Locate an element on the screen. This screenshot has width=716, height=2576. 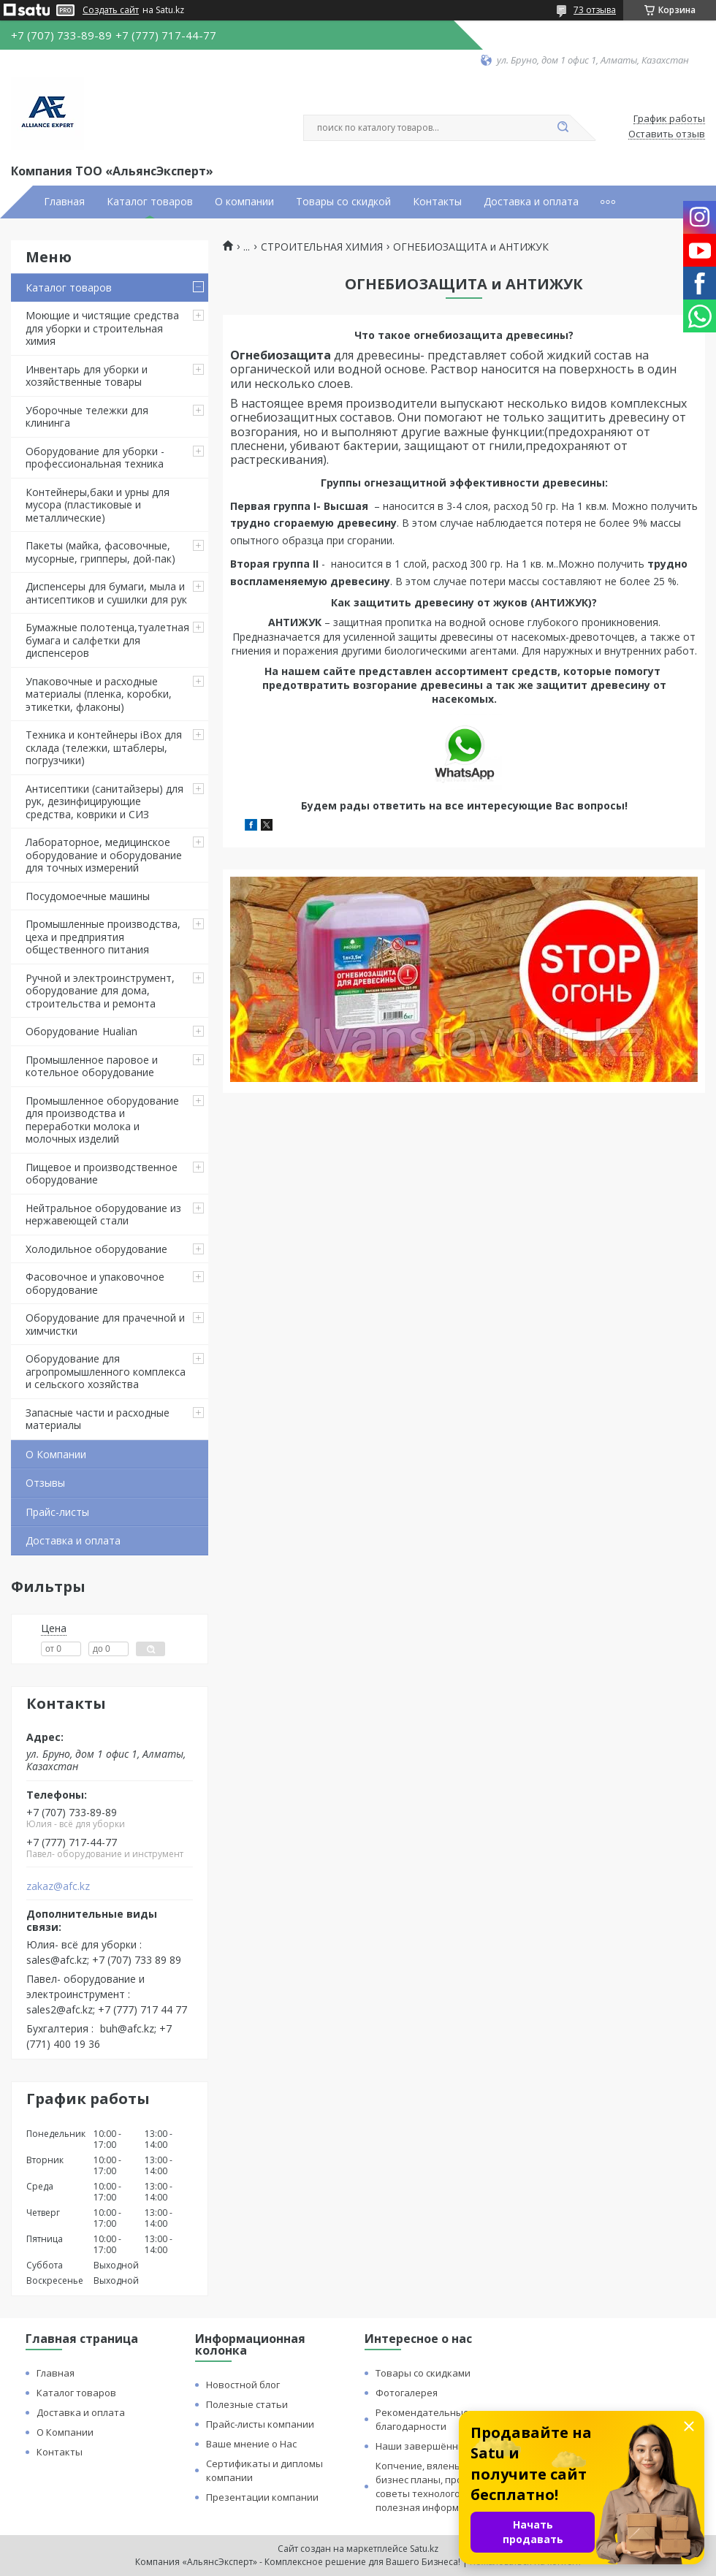
Оставить отзыв is located at coordinates (666, 134).